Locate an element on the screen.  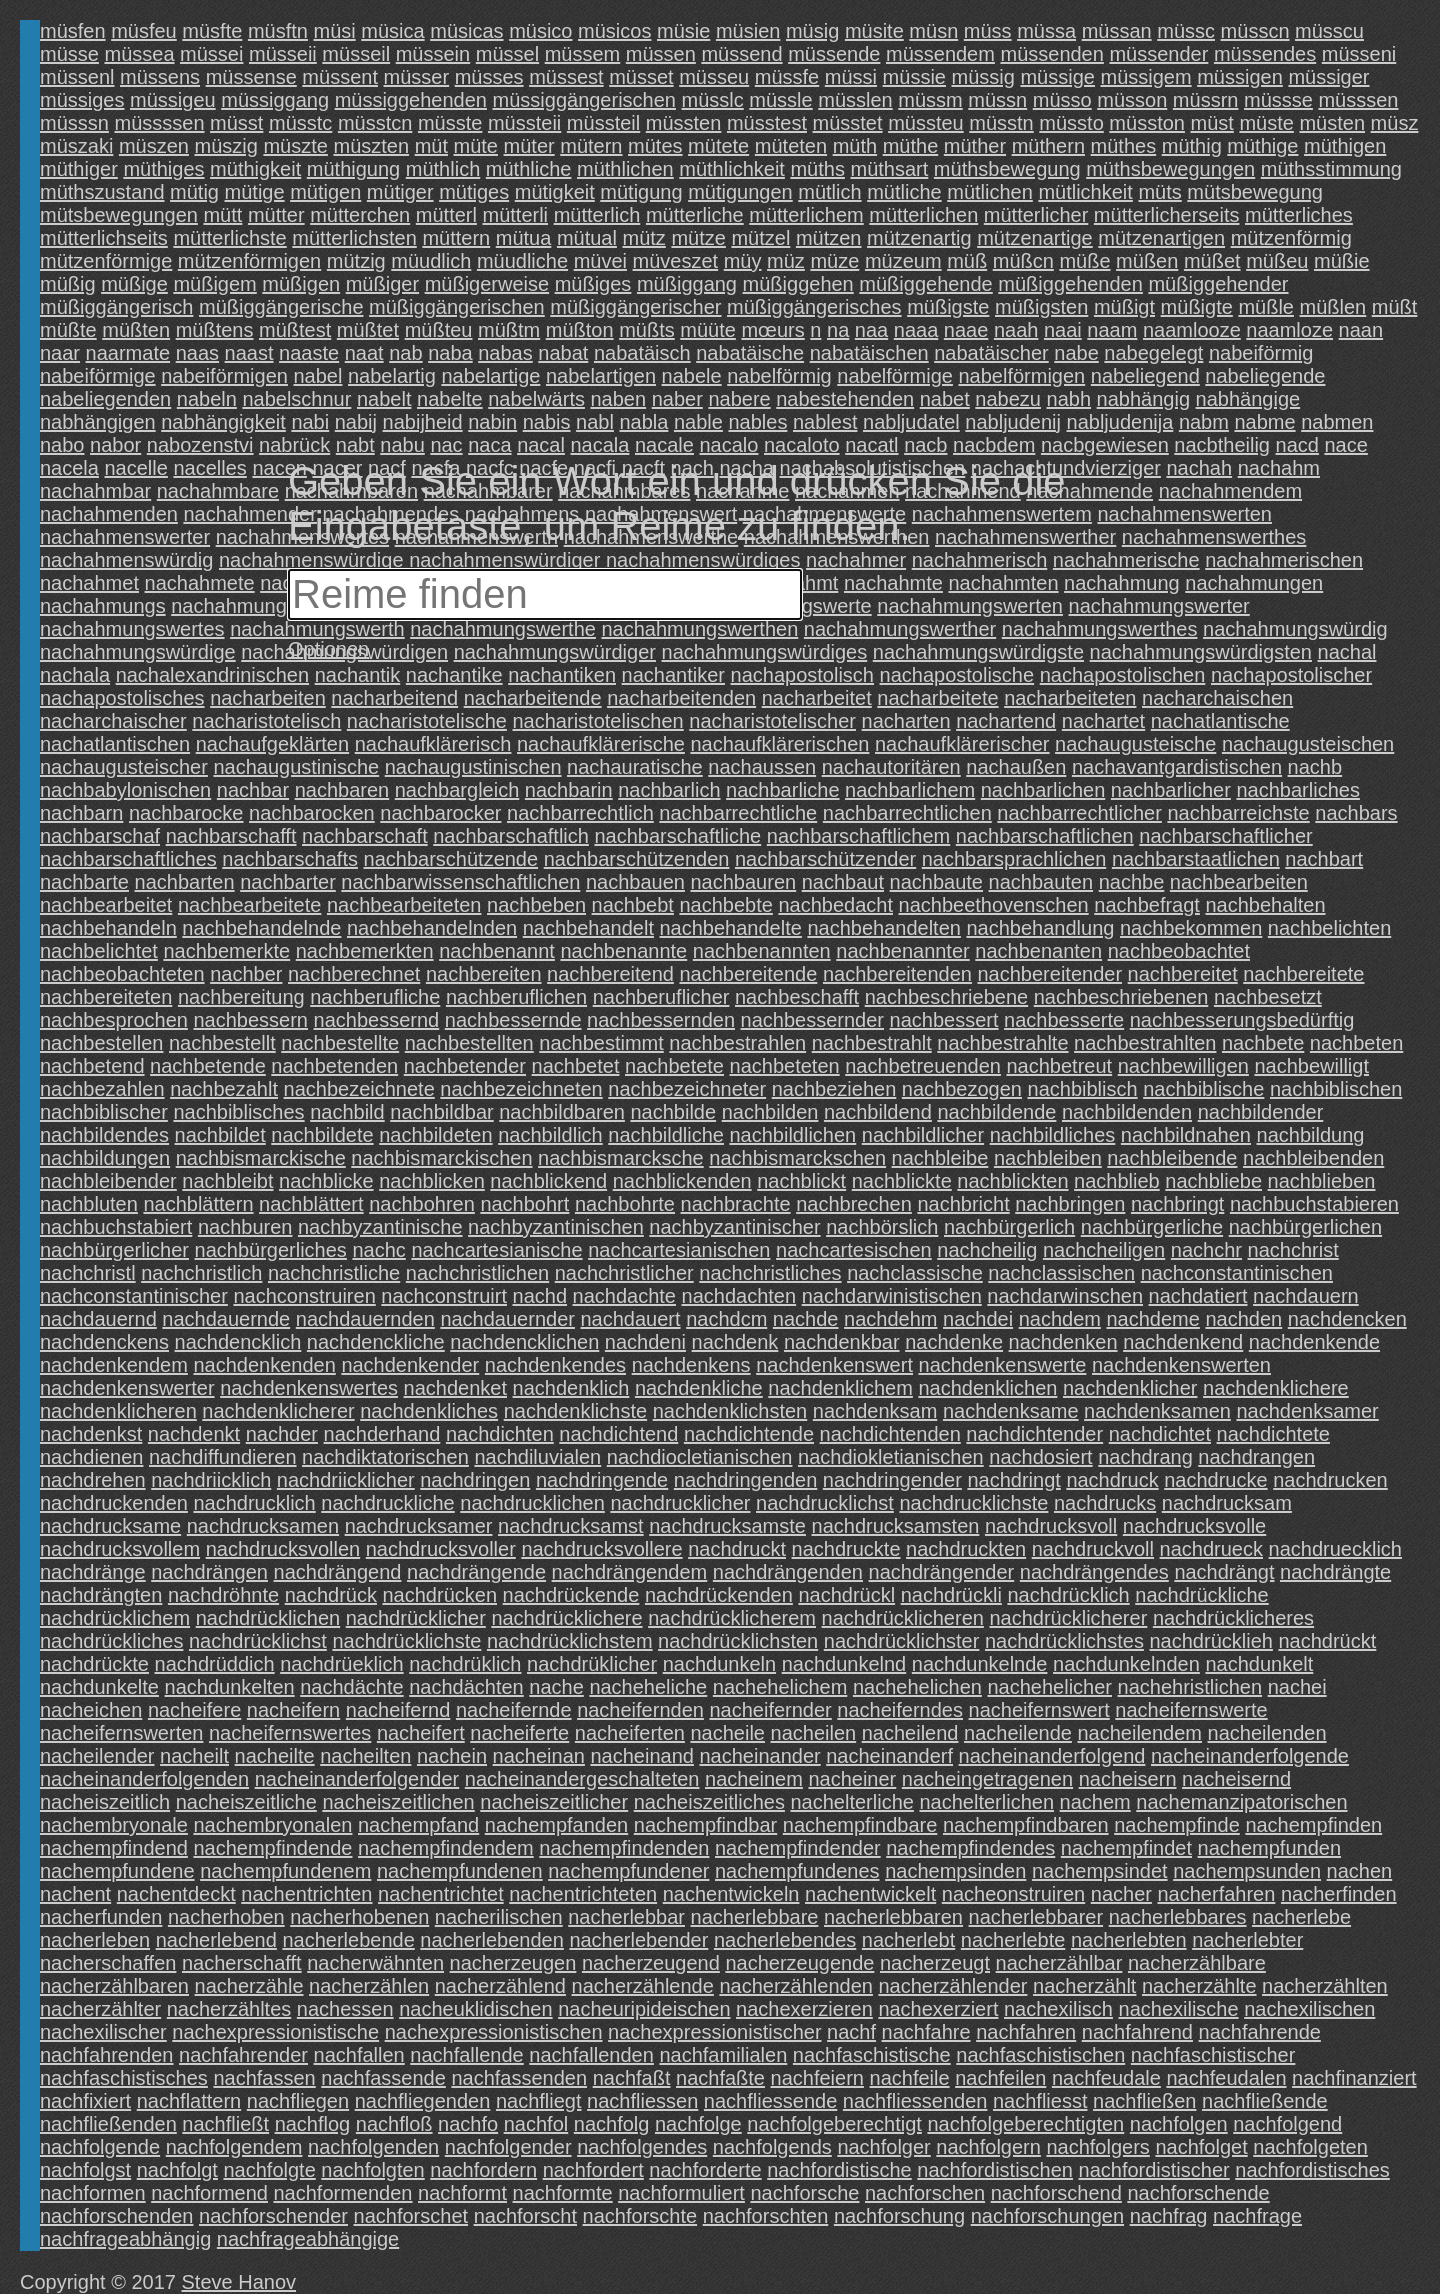
nachbekommen is located at coordinates (1191, 928).